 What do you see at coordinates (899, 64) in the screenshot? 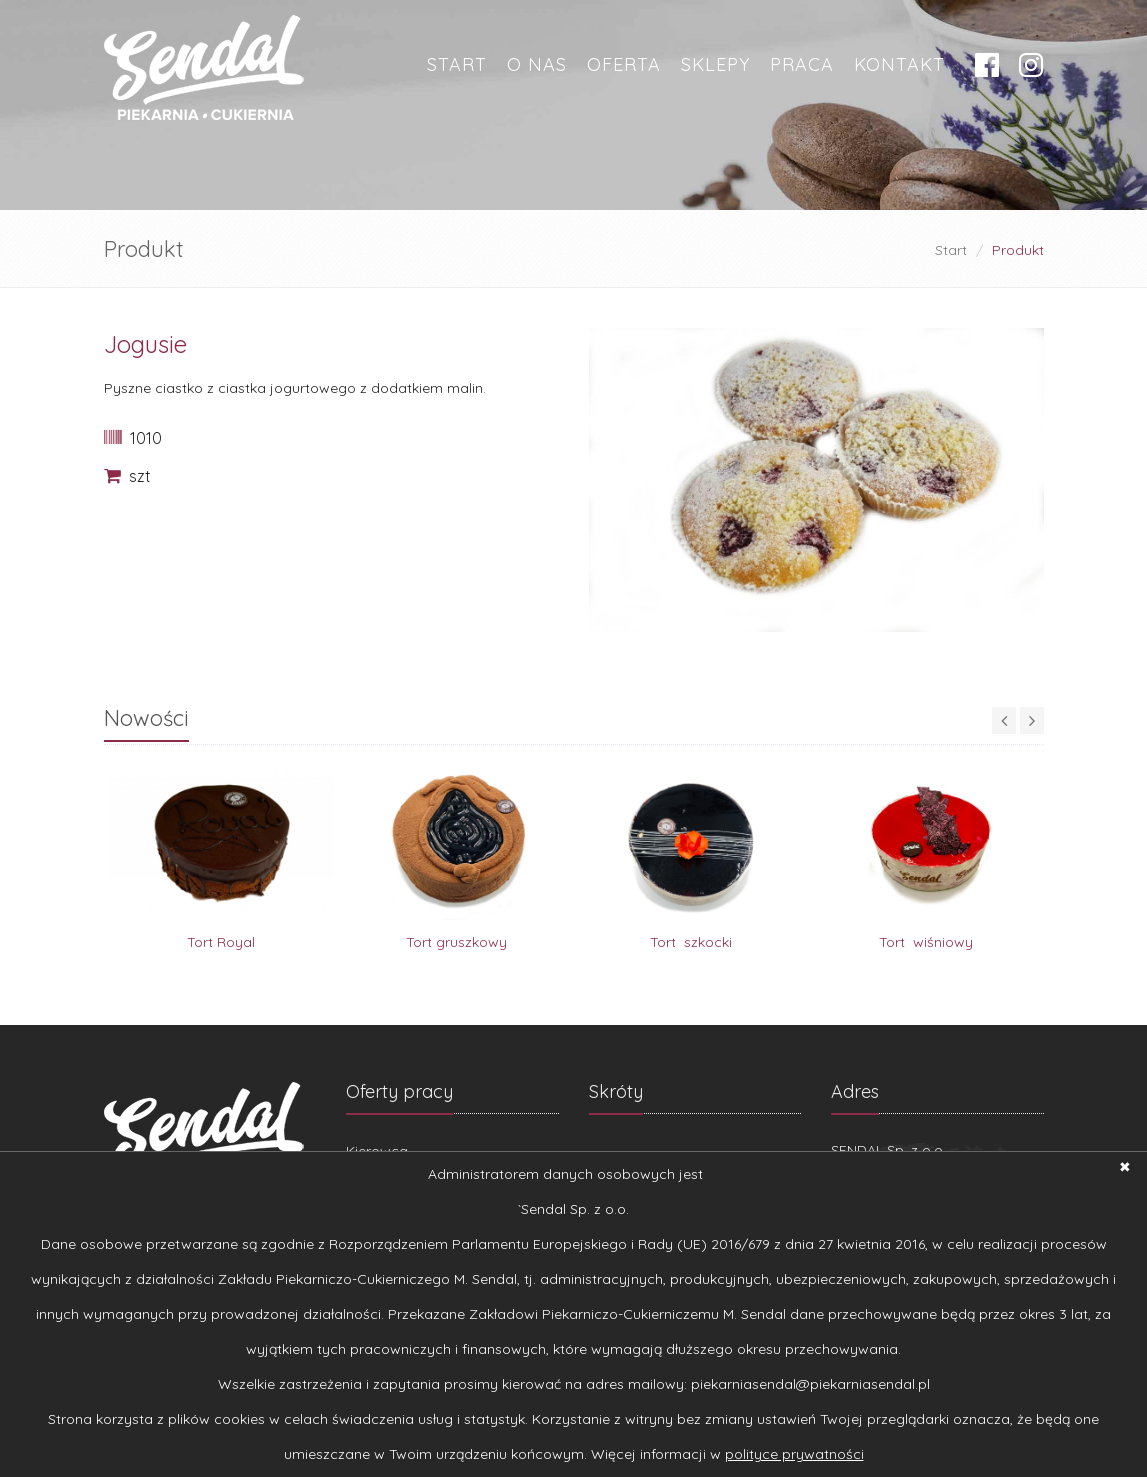
I see `Kontakt` at bounding box center [899, 64].